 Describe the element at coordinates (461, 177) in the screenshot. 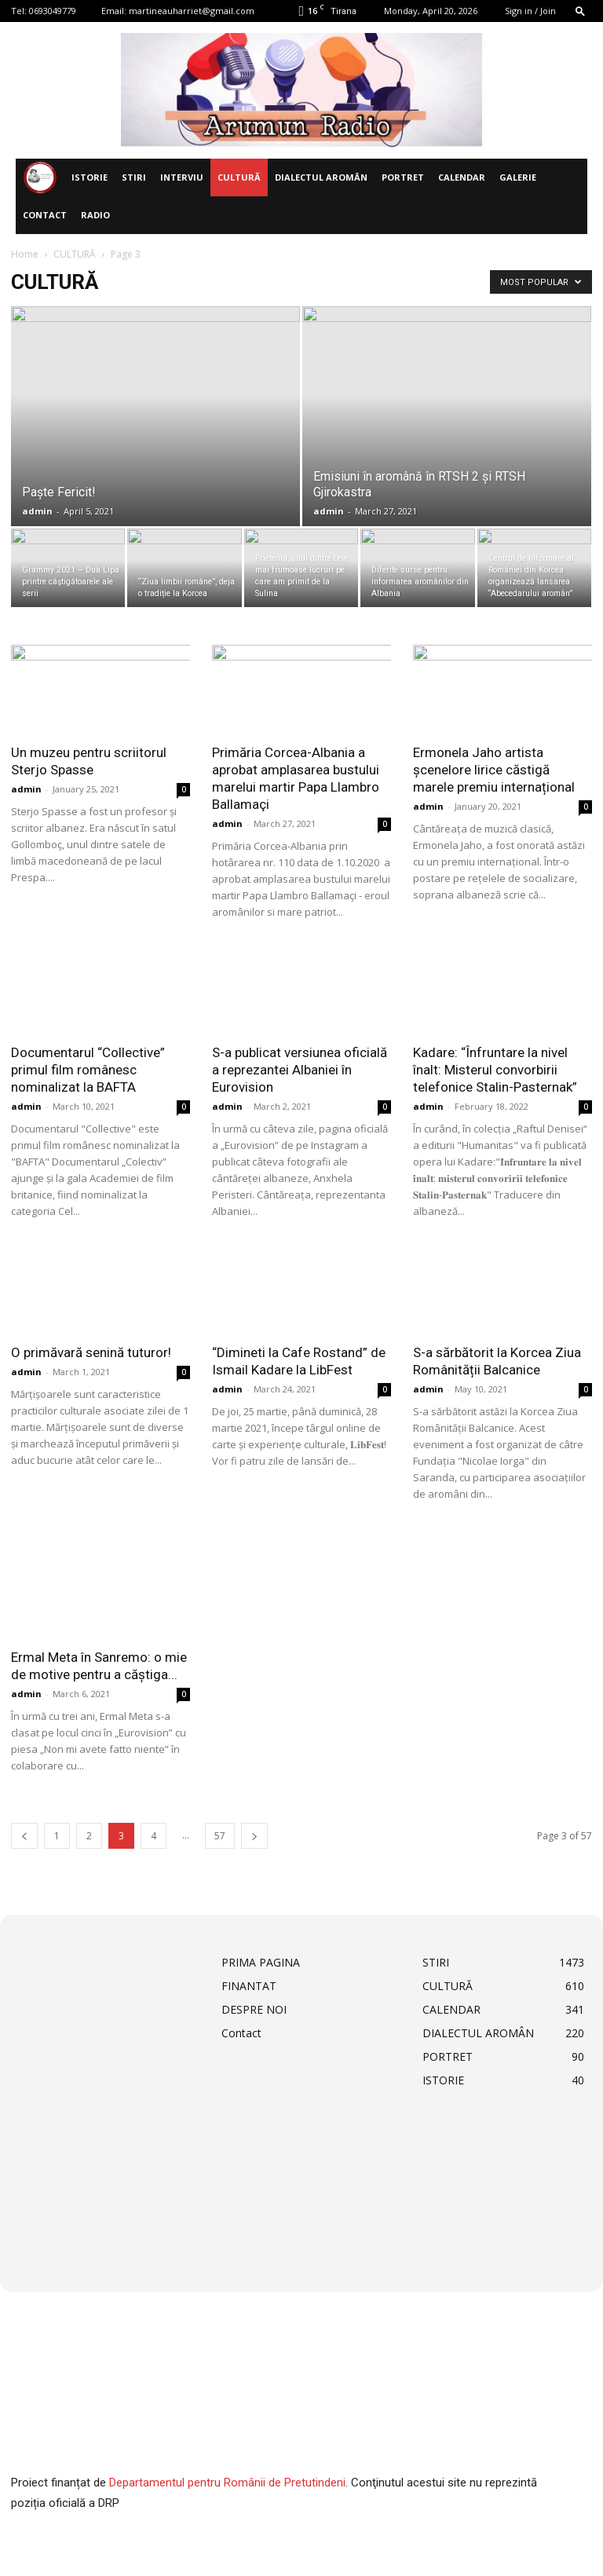

I see `CALENDAR` at that location.